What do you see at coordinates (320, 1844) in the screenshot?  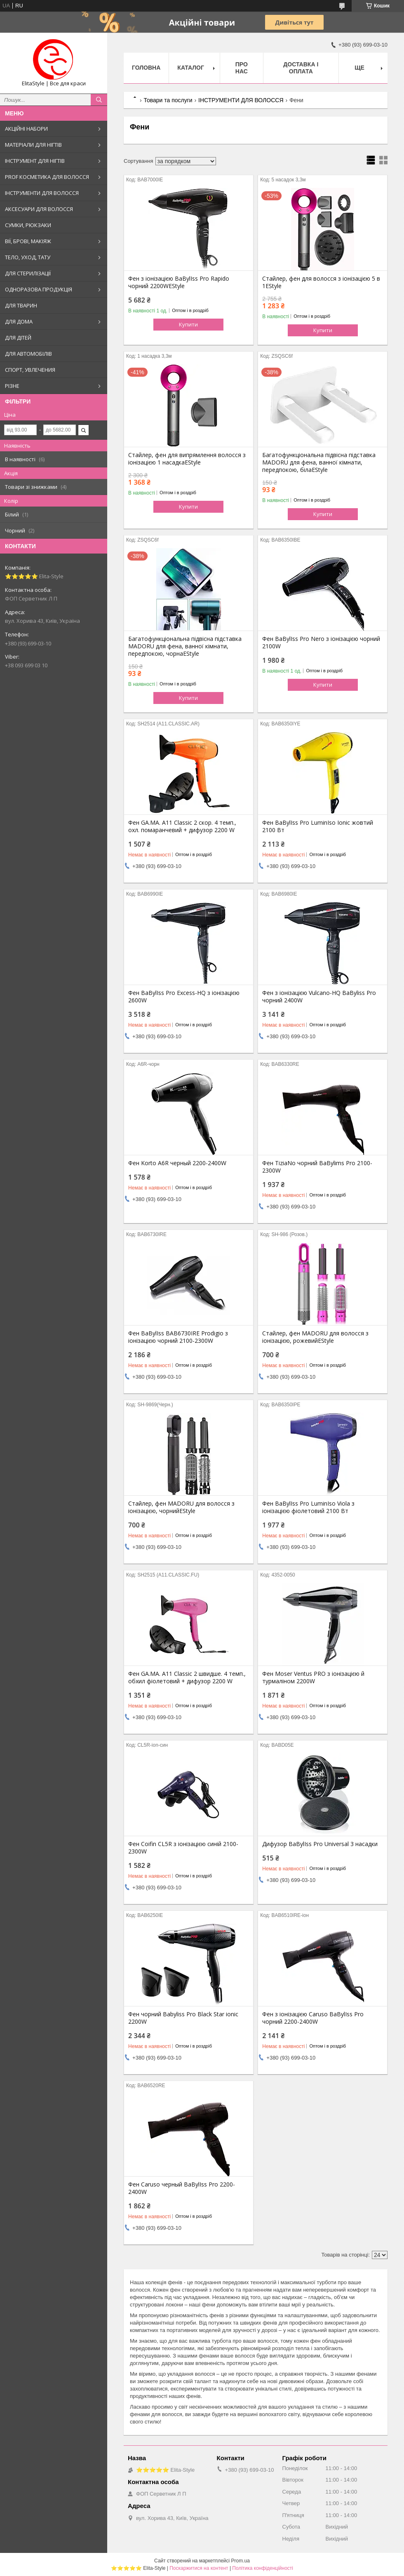 I see `Дифузор BaBylIss Pro Universal 3 насадки` at bounding box center [320, 1844].